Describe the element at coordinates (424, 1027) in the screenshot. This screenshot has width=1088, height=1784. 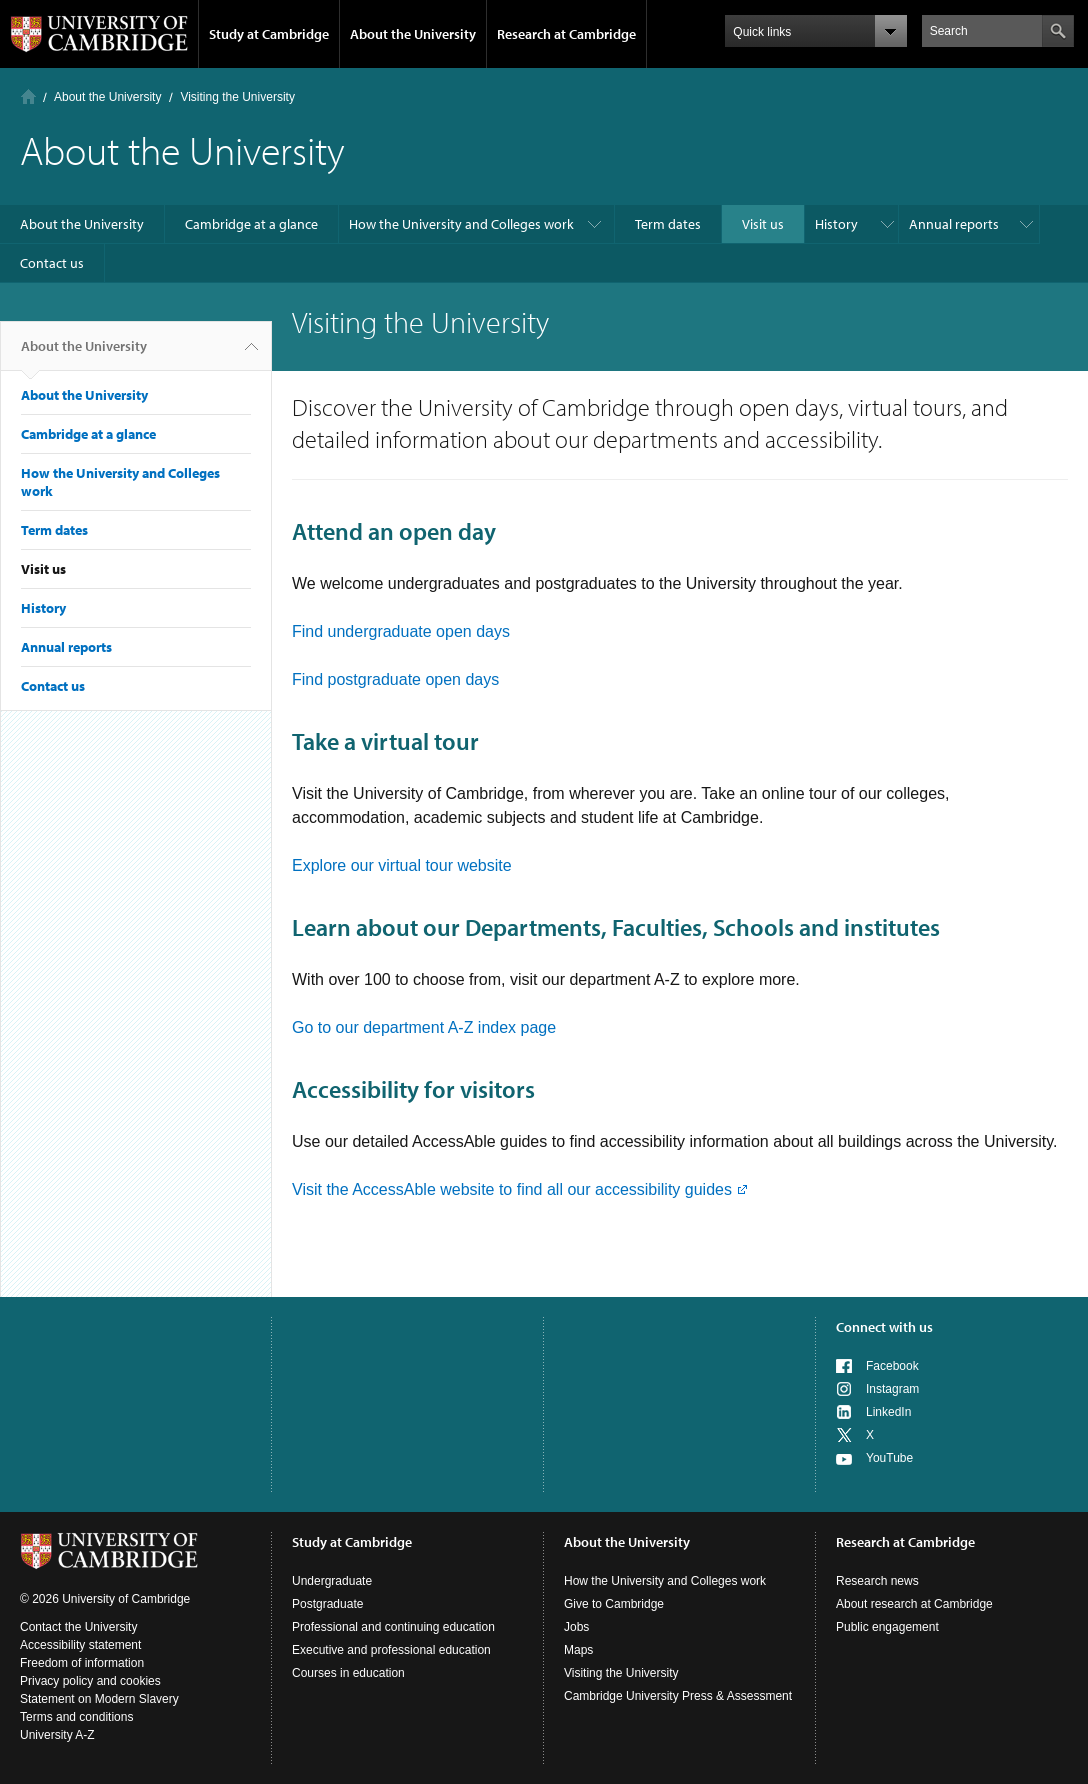
I see `Go to our department A-Z index page` at that location.